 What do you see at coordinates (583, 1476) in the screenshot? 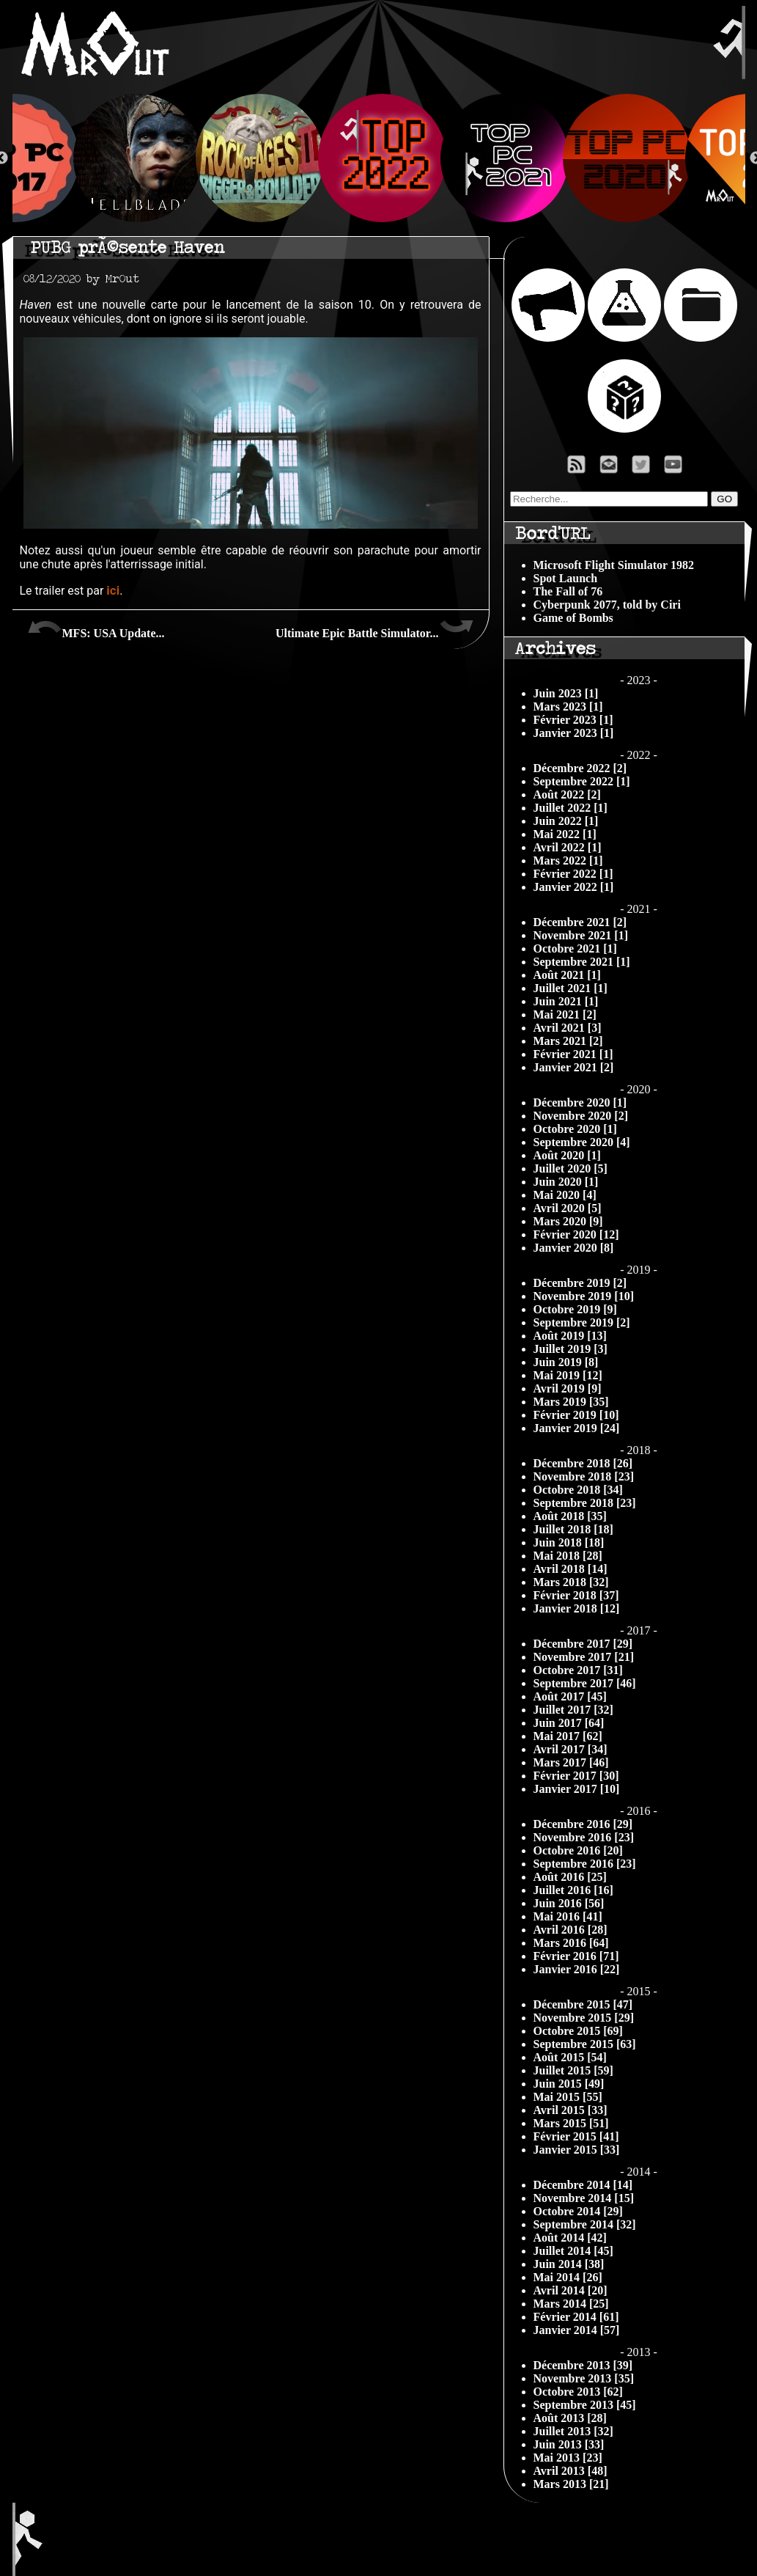
I see `Novembre 2018 [23]` at bounding box center [583, 1476].